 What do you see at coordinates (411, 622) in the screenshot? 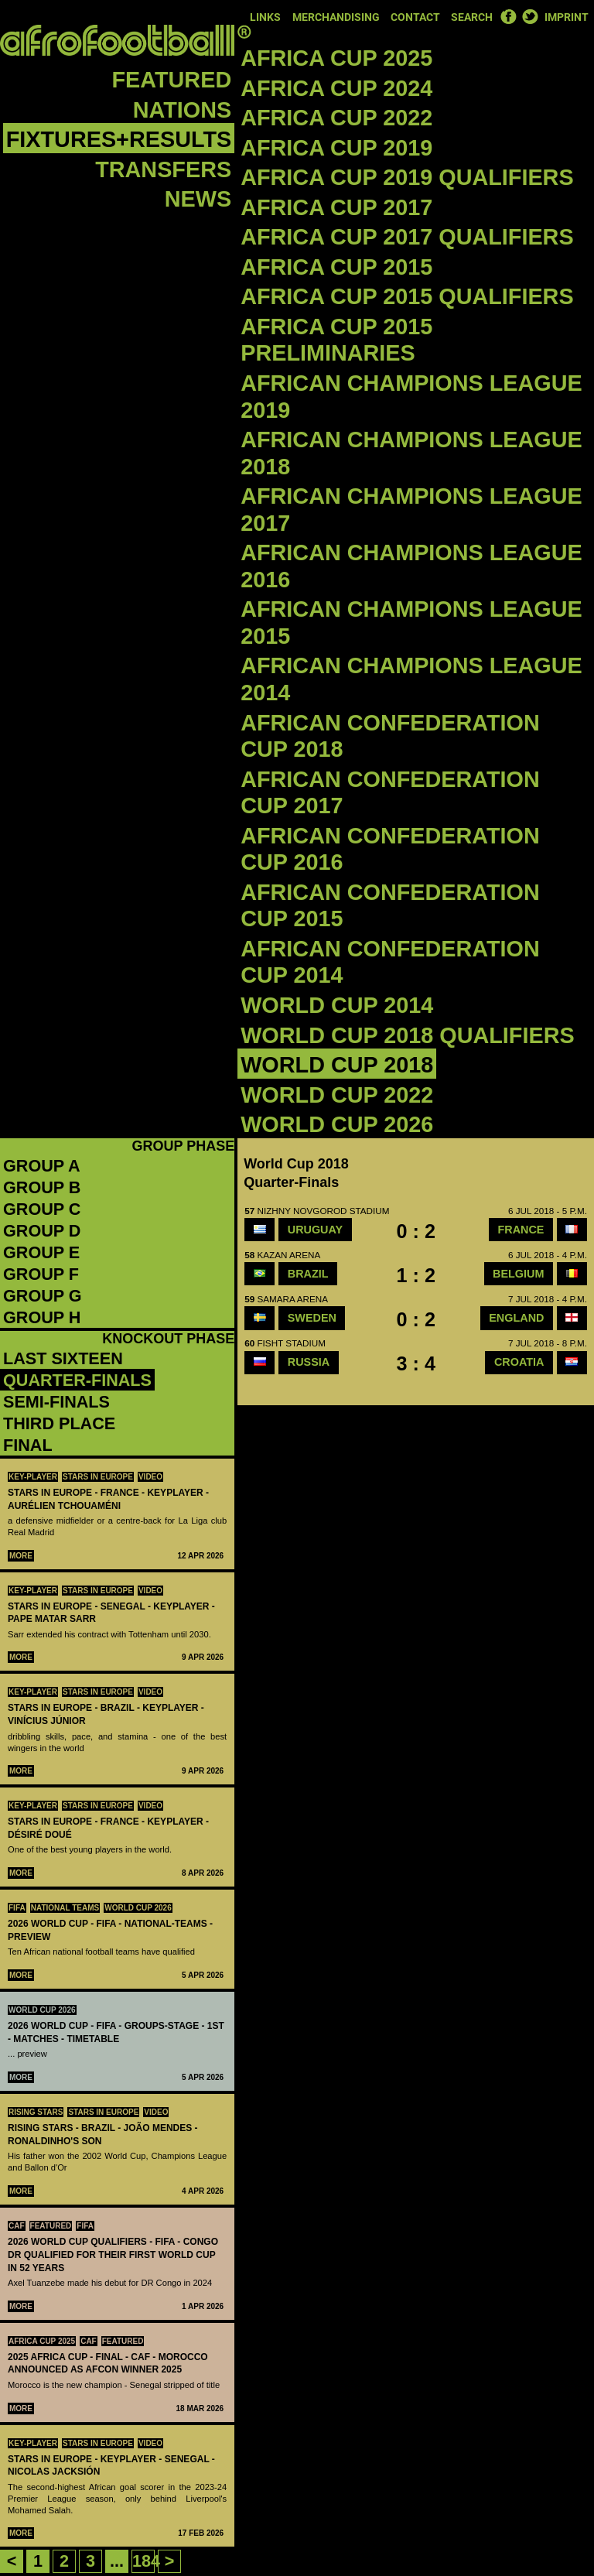
I see `African Champions League 2015` at bounding box center [411, 622].